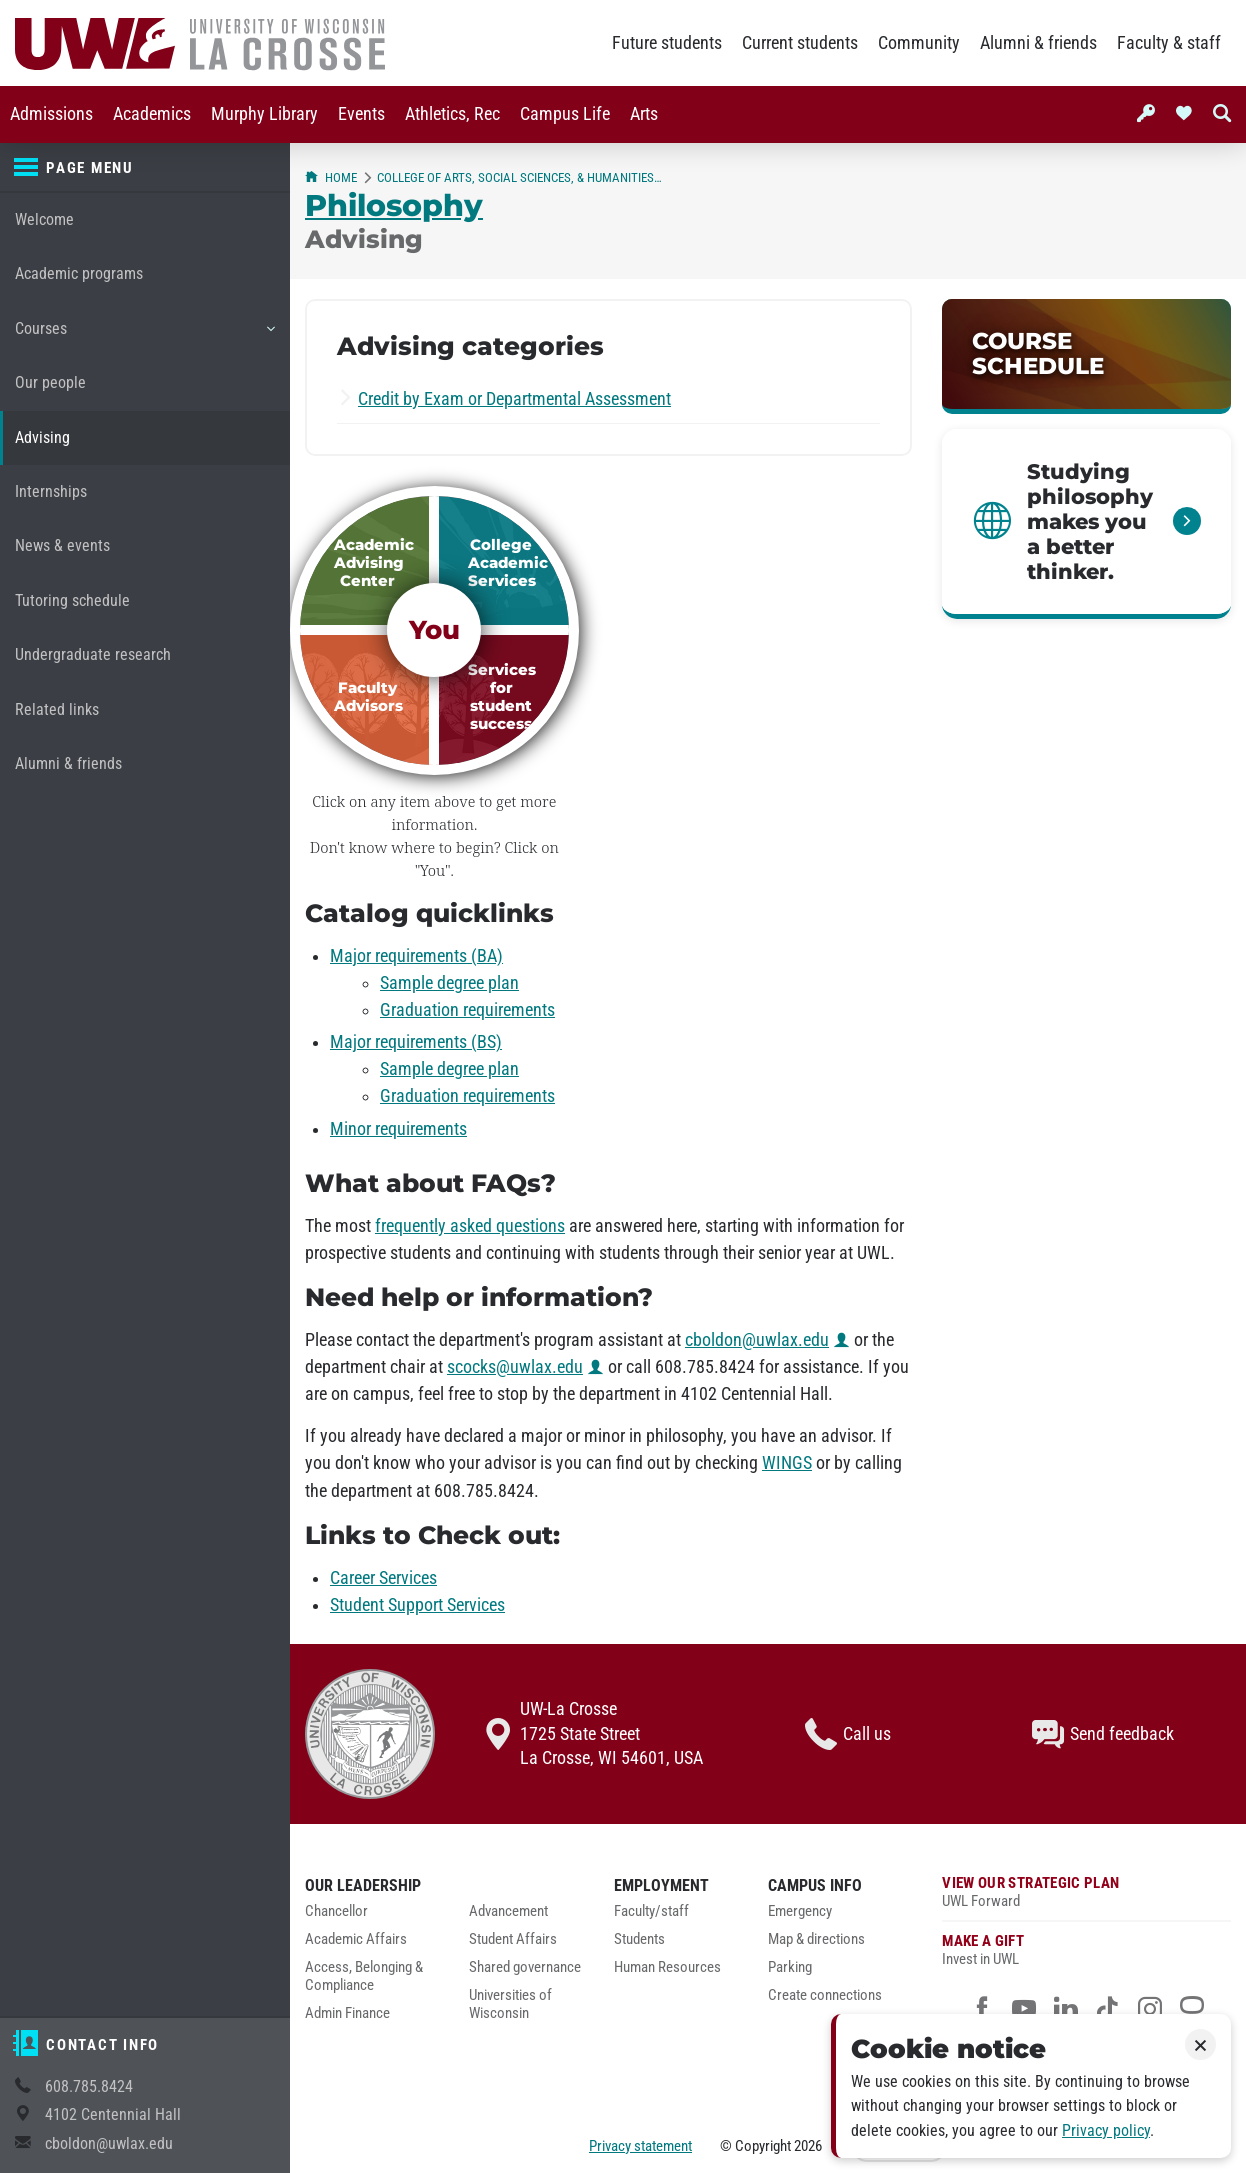  Describe the element at coordinates (152, 114) in the screenshot. I see `Academics` at that location.